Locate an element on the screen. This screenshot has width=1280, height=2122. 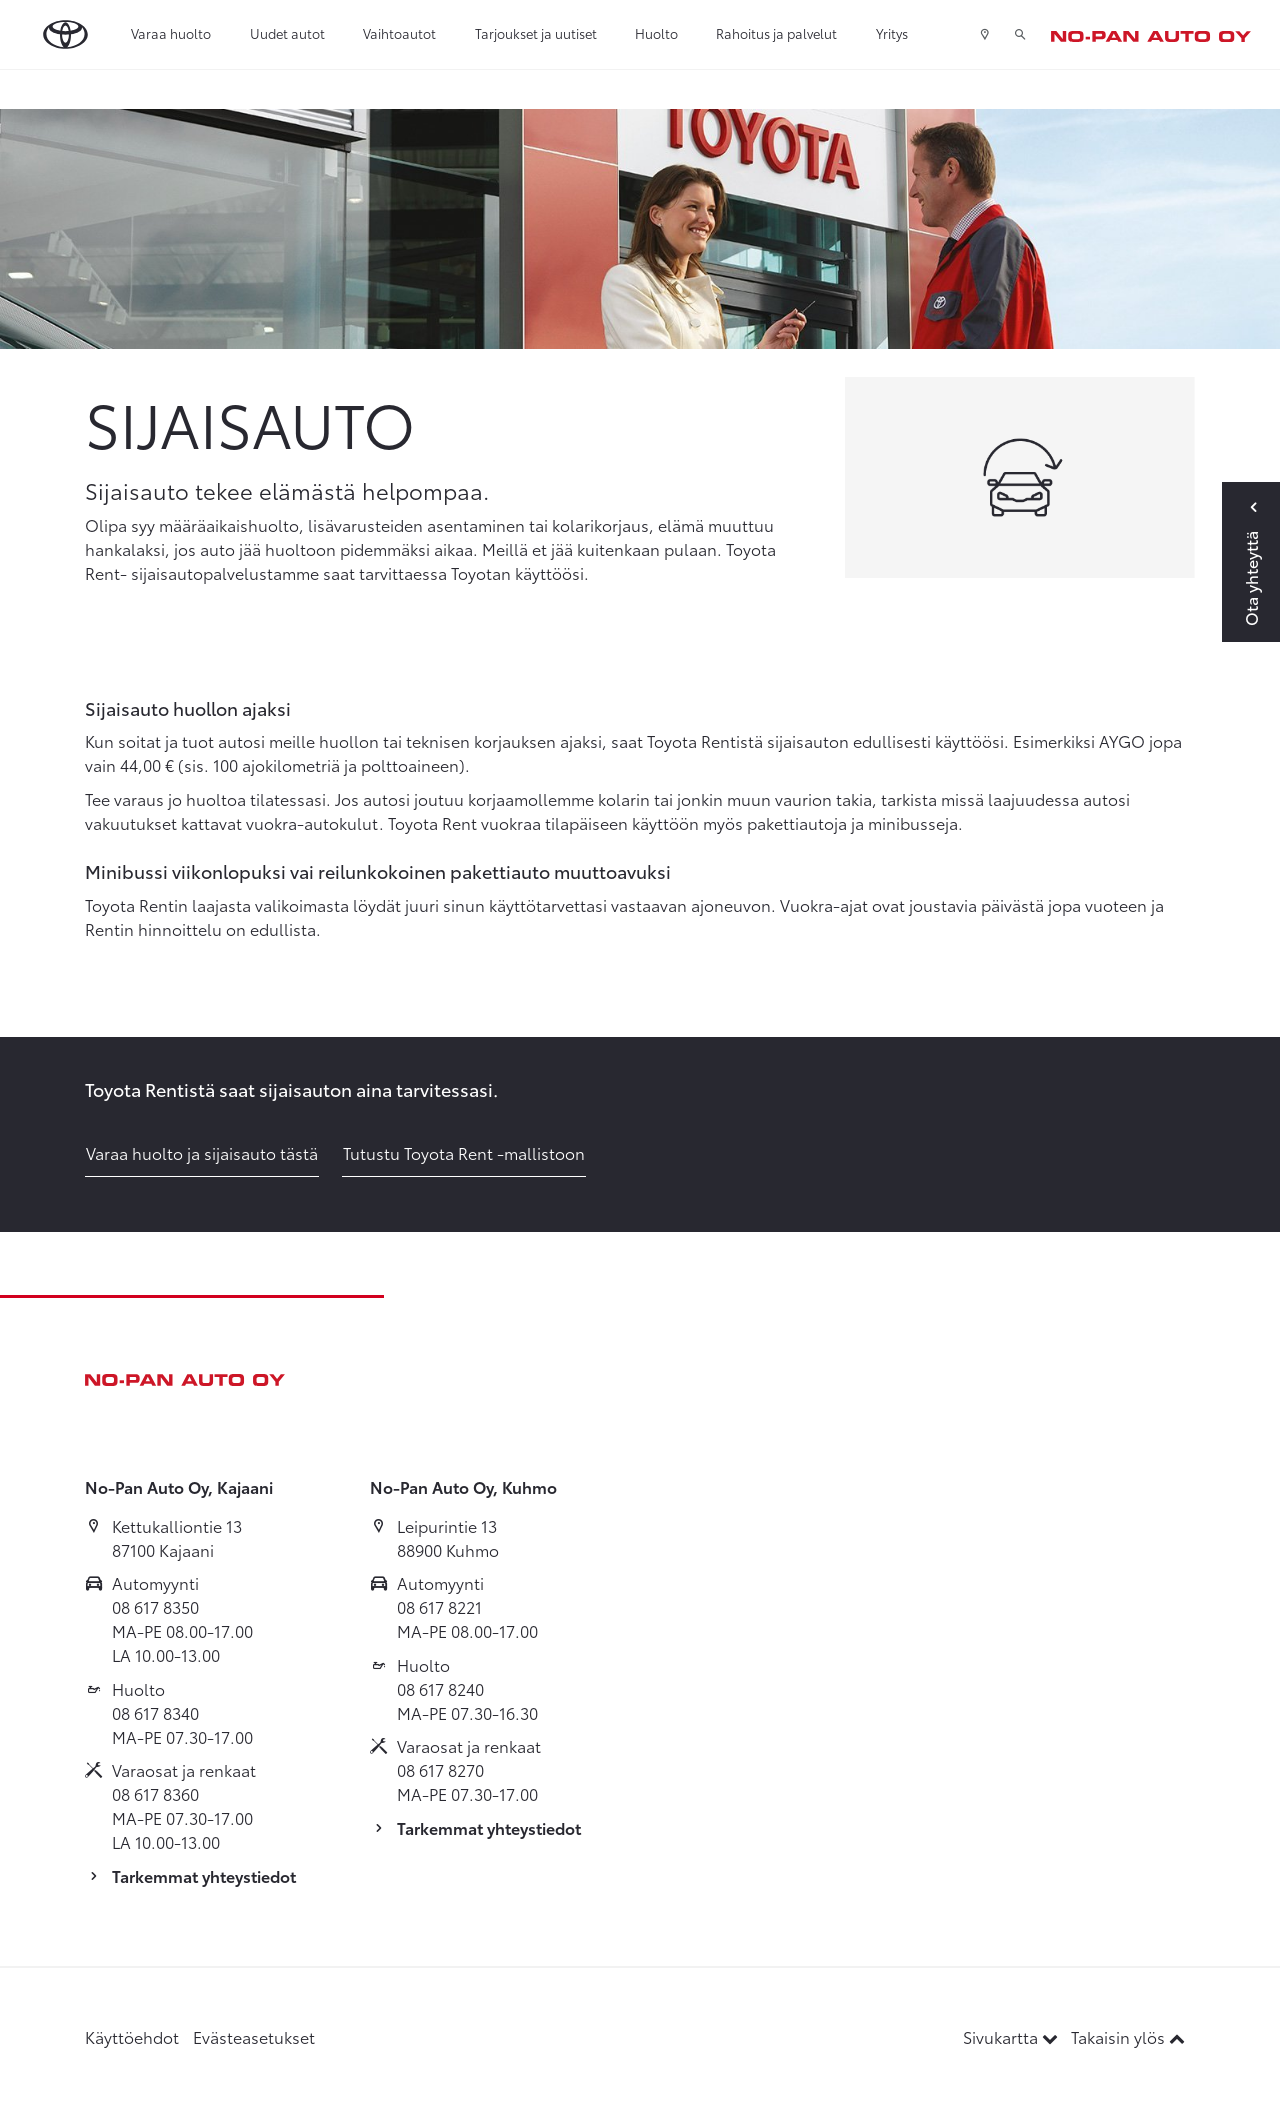
[Etusivulle] is located at coordinates (1151, 35).